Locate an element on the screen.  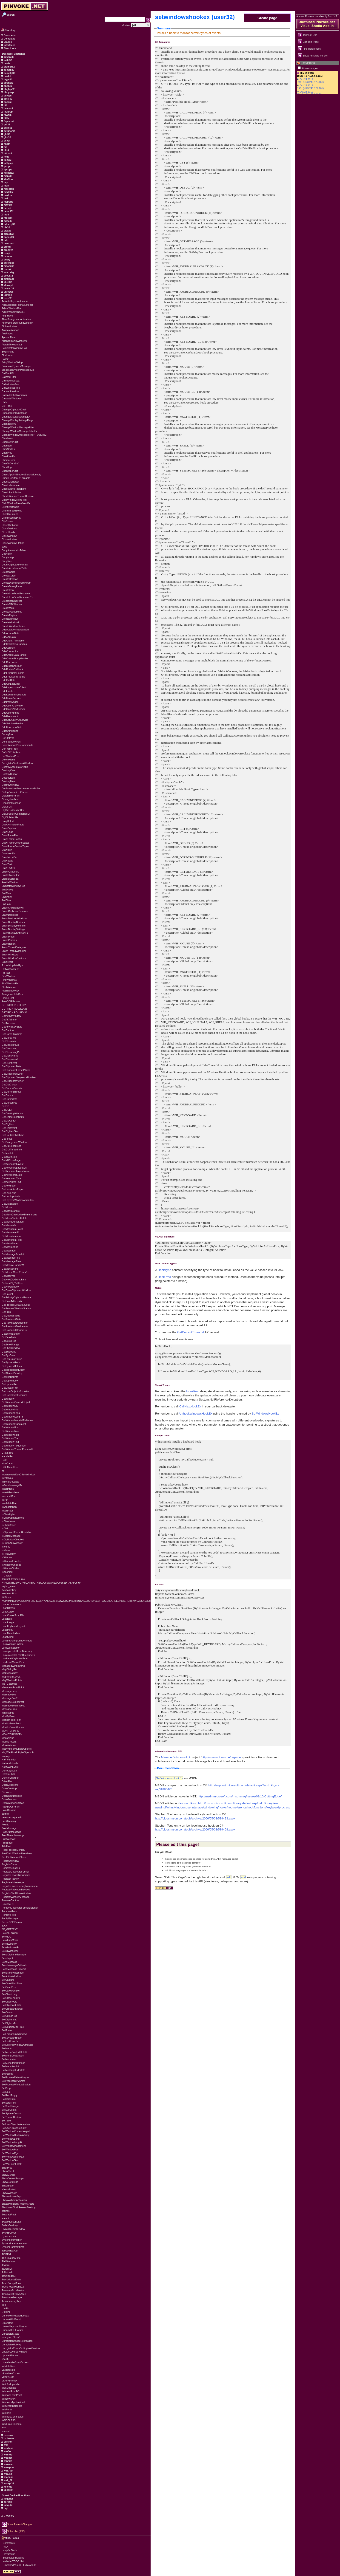
GetWindowDC is located at coordinates (10, 1405).